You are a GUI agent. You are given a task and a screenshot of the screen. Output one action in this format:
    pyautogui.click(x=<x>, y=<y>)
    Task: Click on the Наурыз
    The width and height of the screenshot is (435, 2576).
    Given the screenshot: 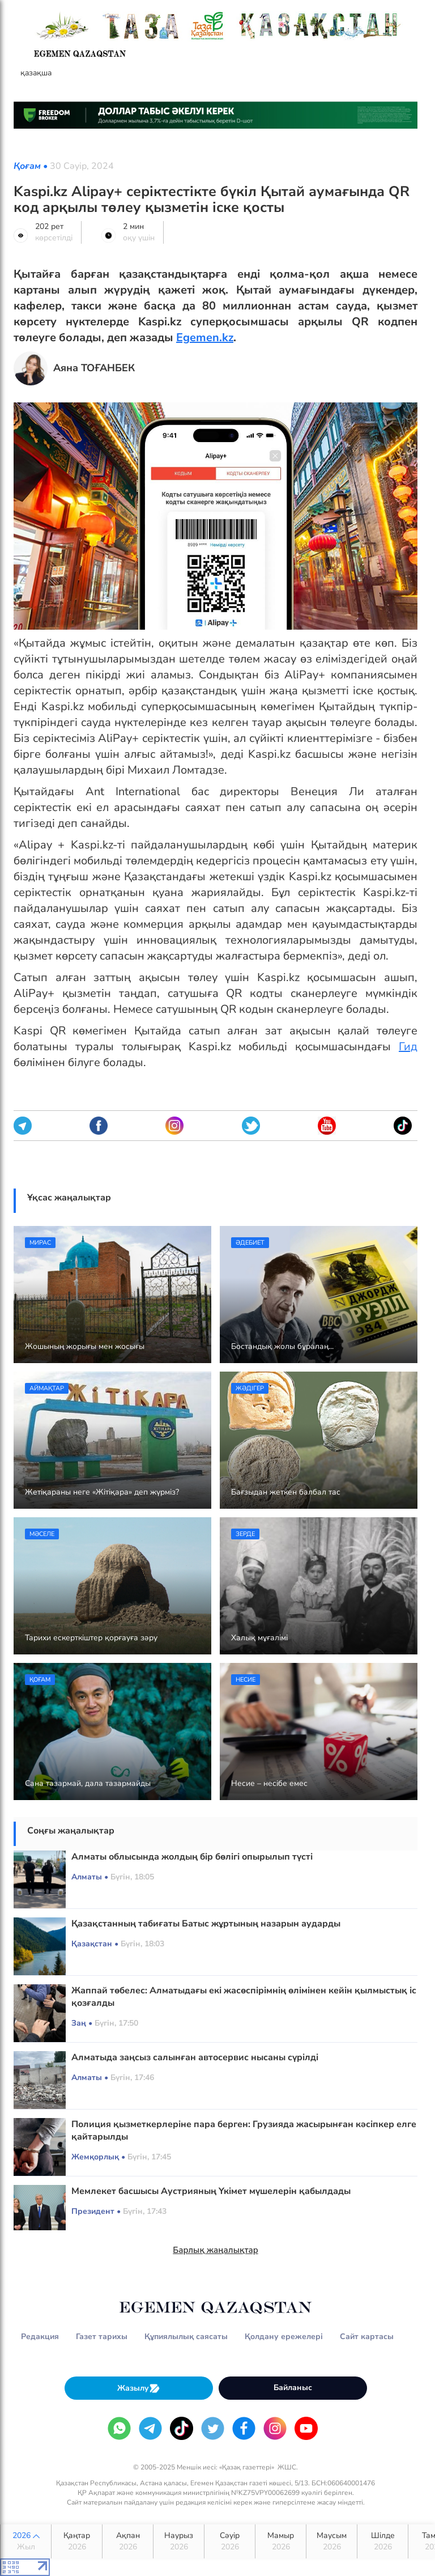 What is the action you would take?
    pyautogui.click(x=178, y=2541)
    